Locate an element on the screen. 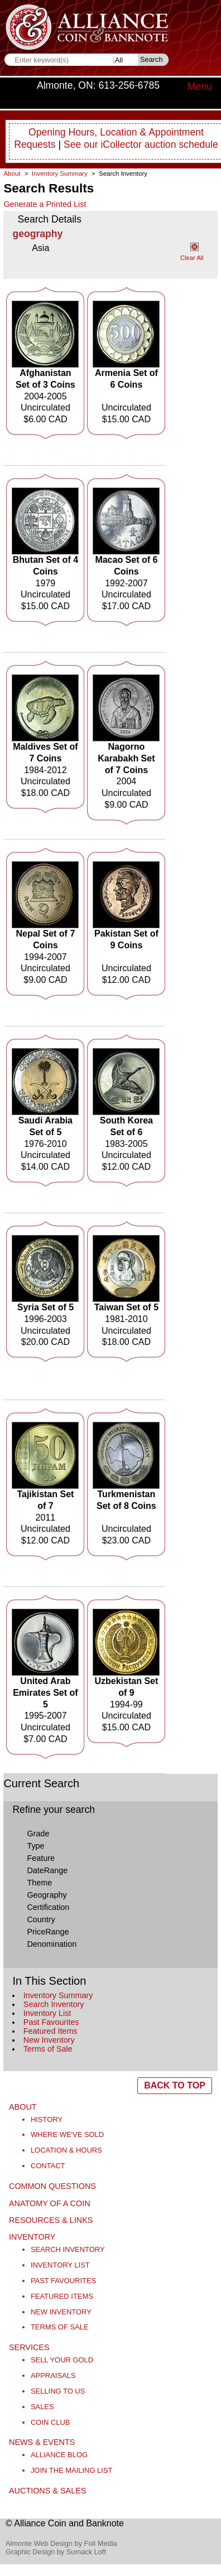 The image size is (221, 2576). New Inventory is located at coordinates (49, 2039).